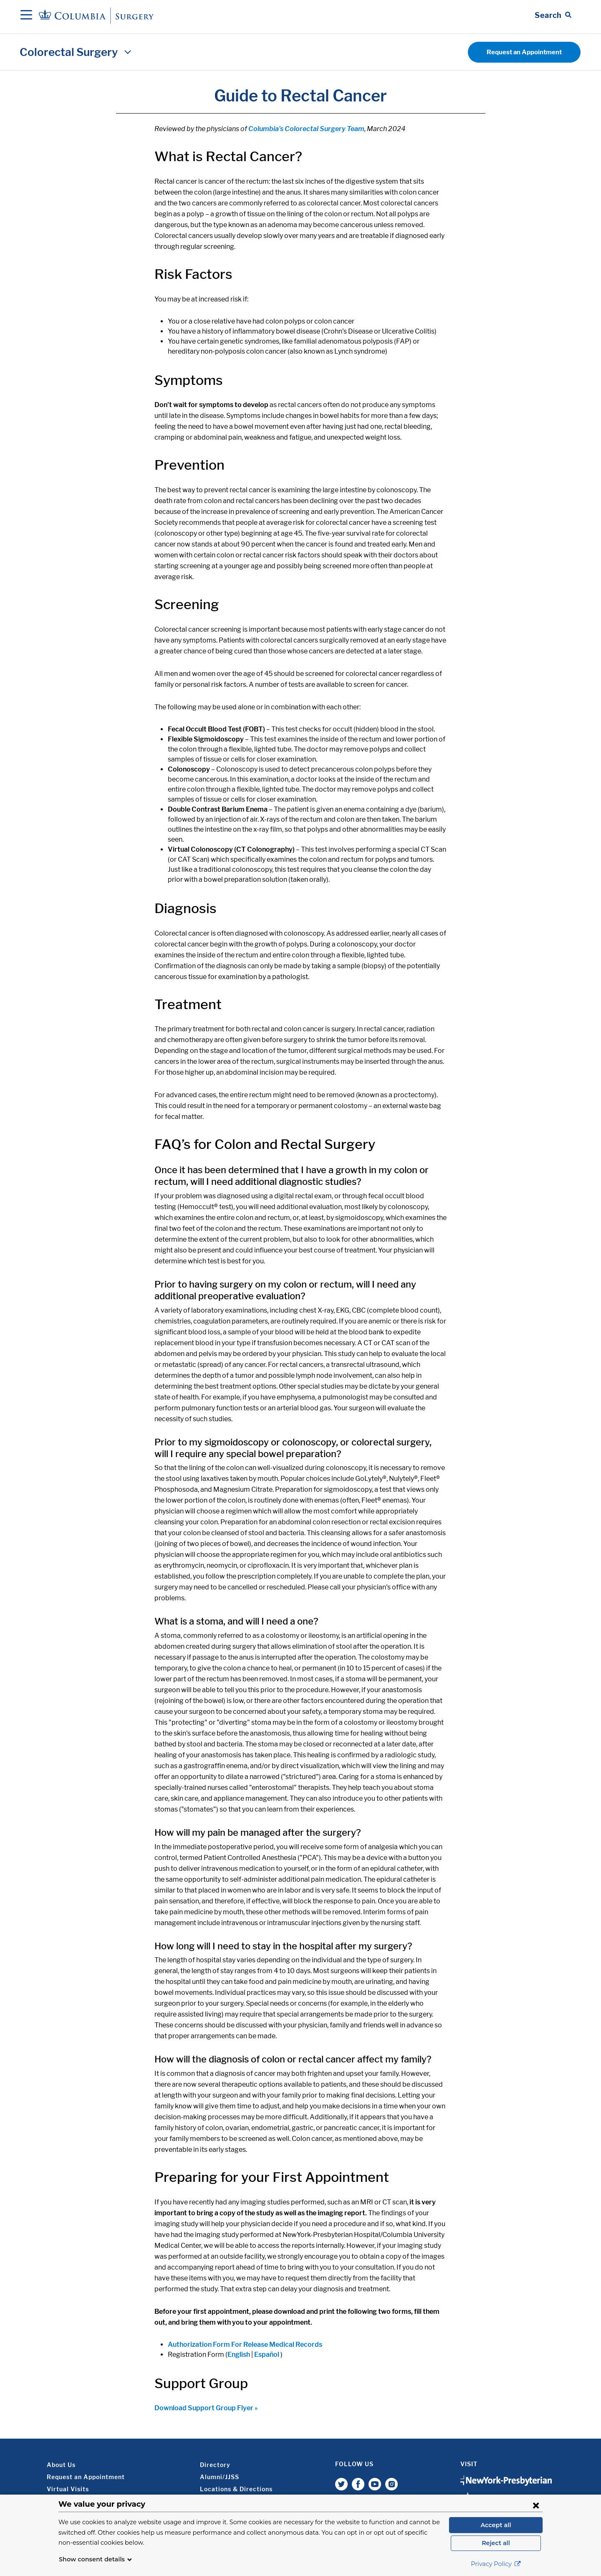 This screenshot has width=601, height=2576. I want to click on Authorization Form For Release Medical Records, so click(245, 2344).